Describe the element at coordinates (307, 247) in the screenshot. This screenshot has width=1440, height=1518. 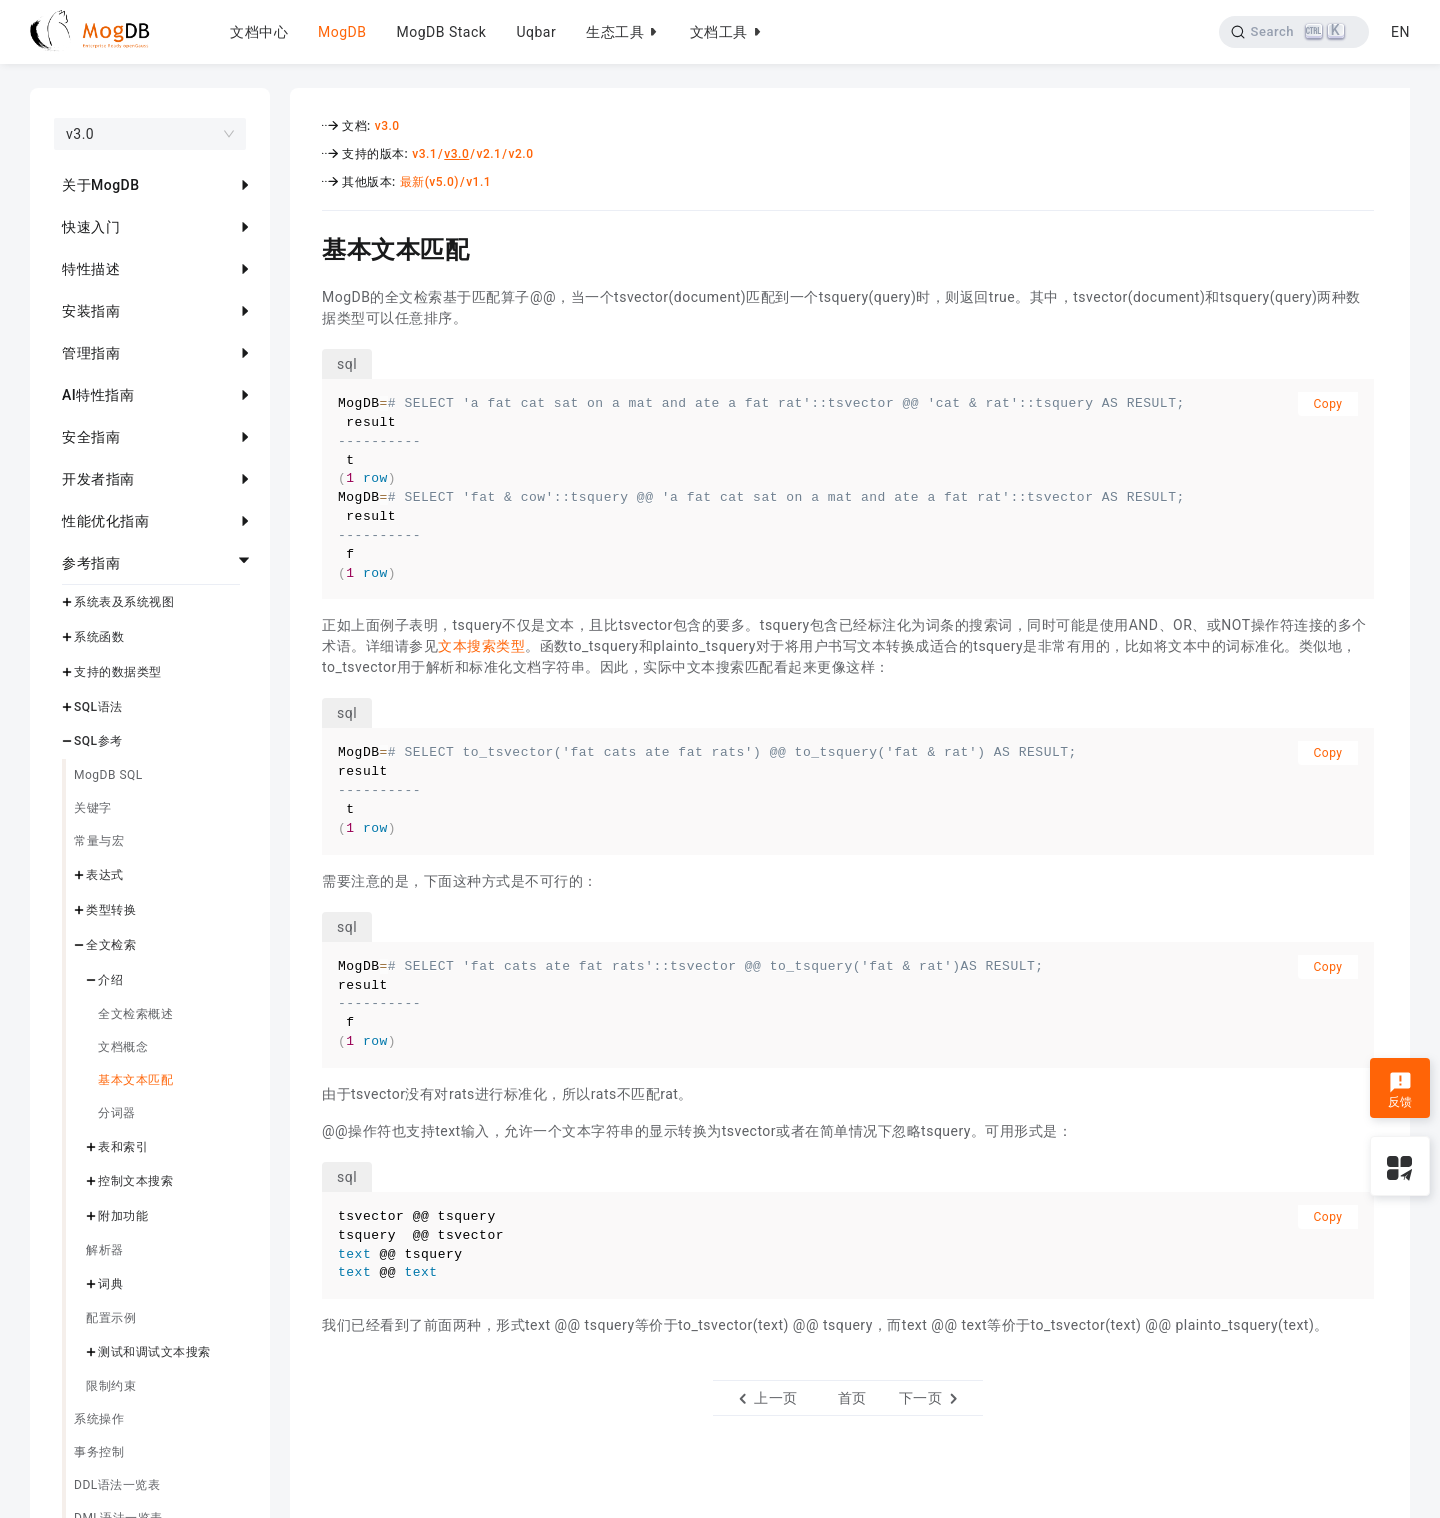
I see `[基本文本匹配 permalink]` at that location.